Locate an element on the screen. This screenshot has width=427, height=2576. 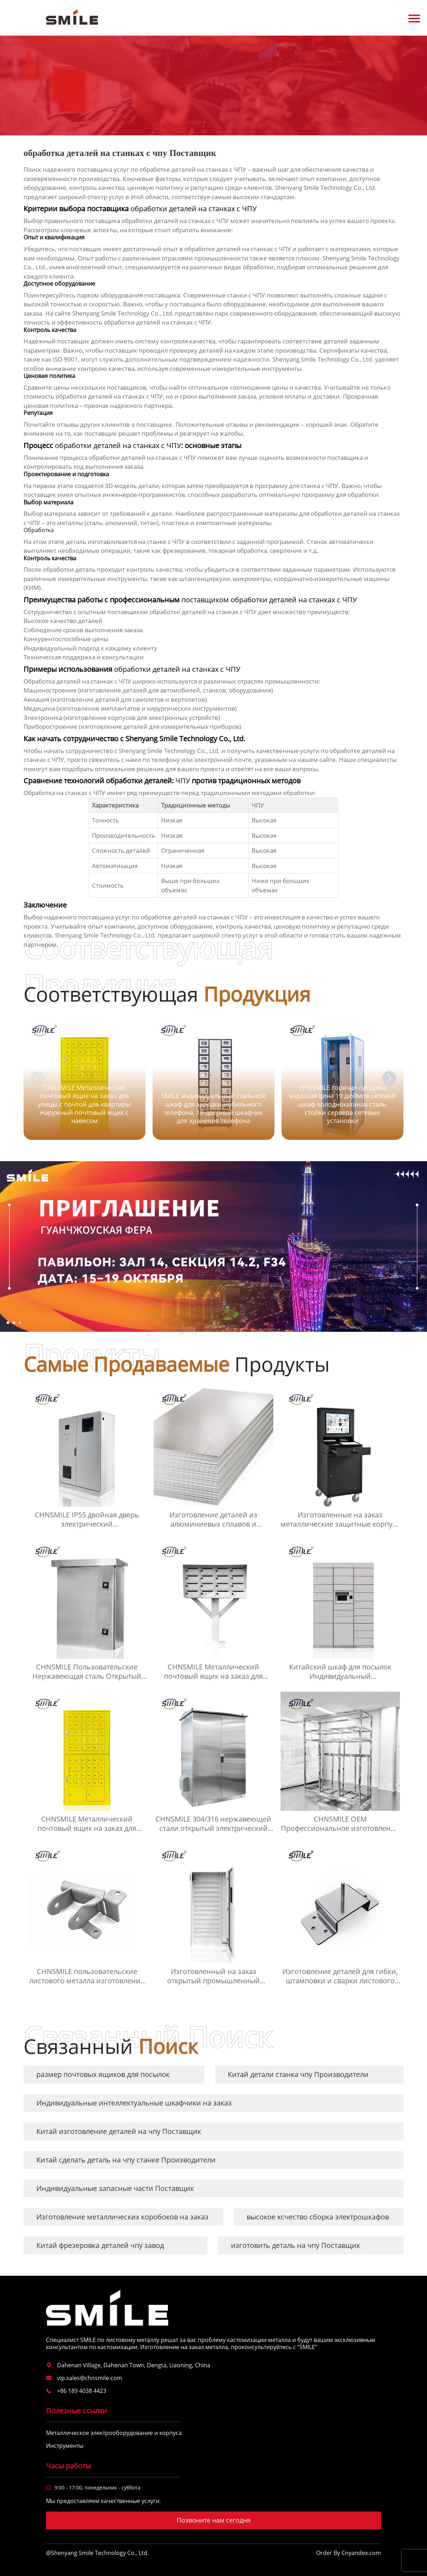
Индивидуальные интеллектуальные шкафчики на заказ is located at coordinates (134, 2103).